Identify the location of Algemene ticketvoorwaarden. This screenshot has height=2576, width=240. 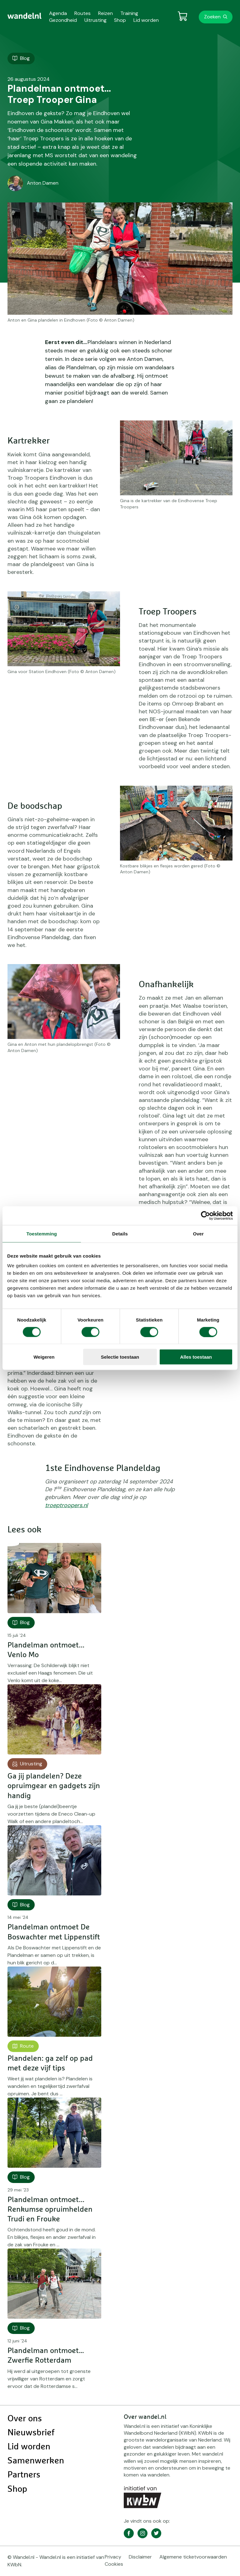
(193, 2557).